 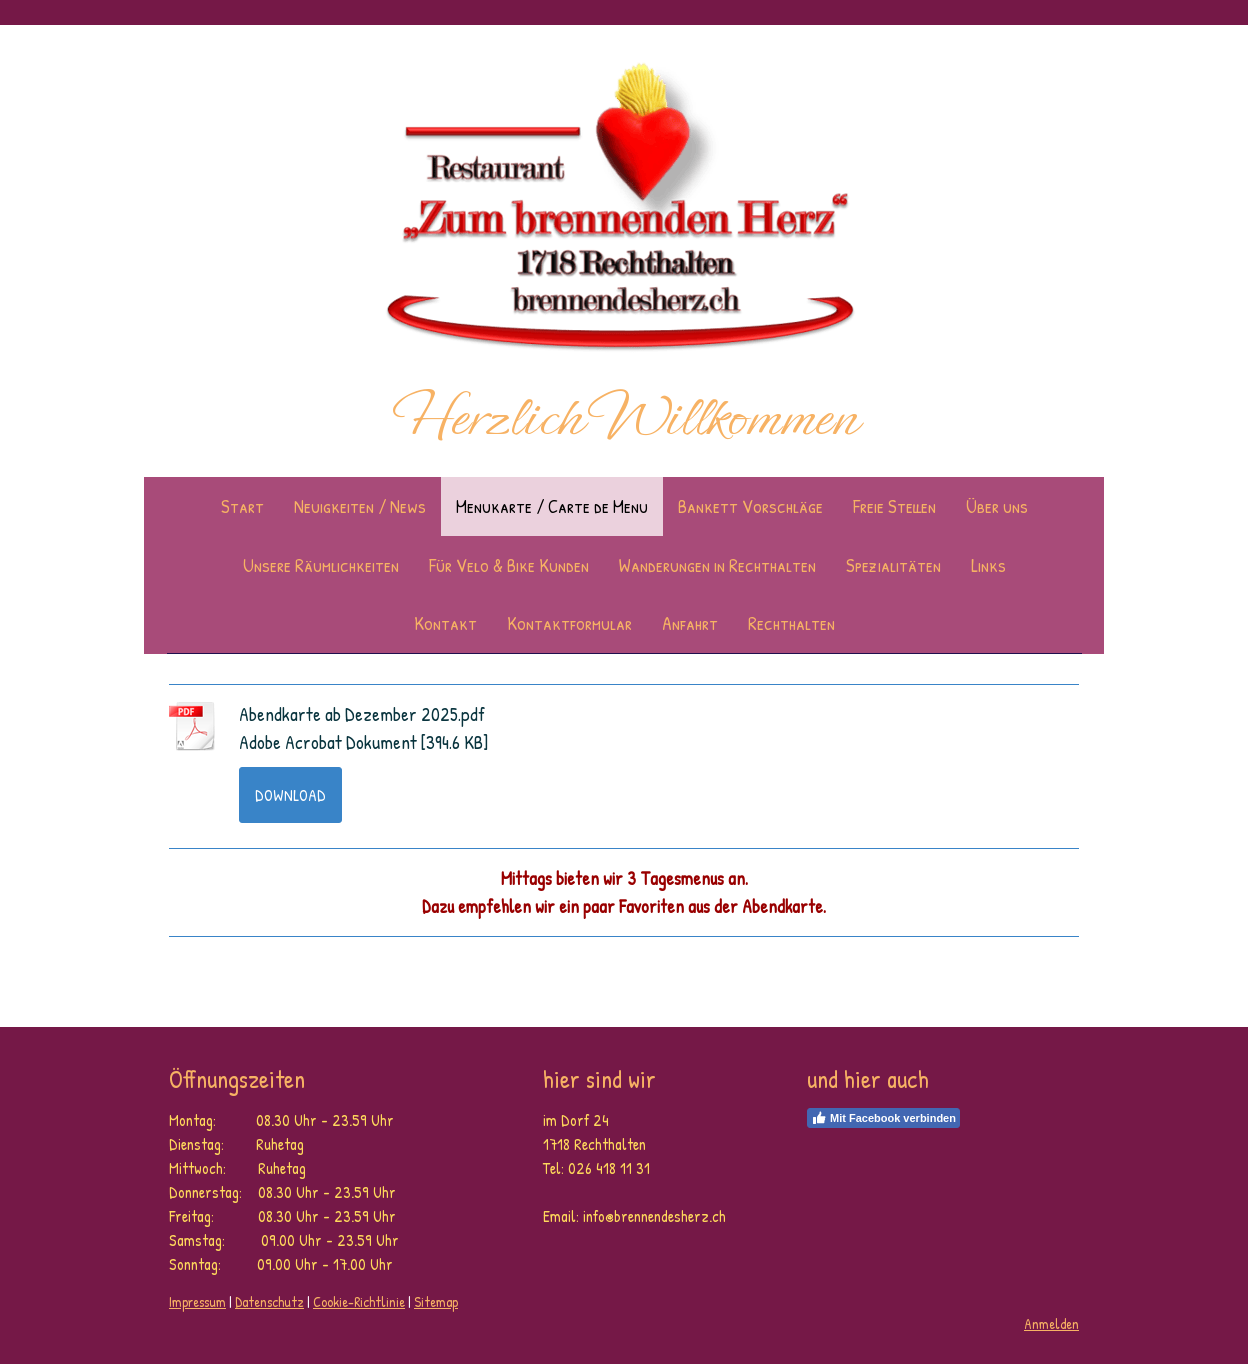 What do you see at coordinates (290, 795) in the screenshot?
I see `Download` at bounding box center [290, 795].